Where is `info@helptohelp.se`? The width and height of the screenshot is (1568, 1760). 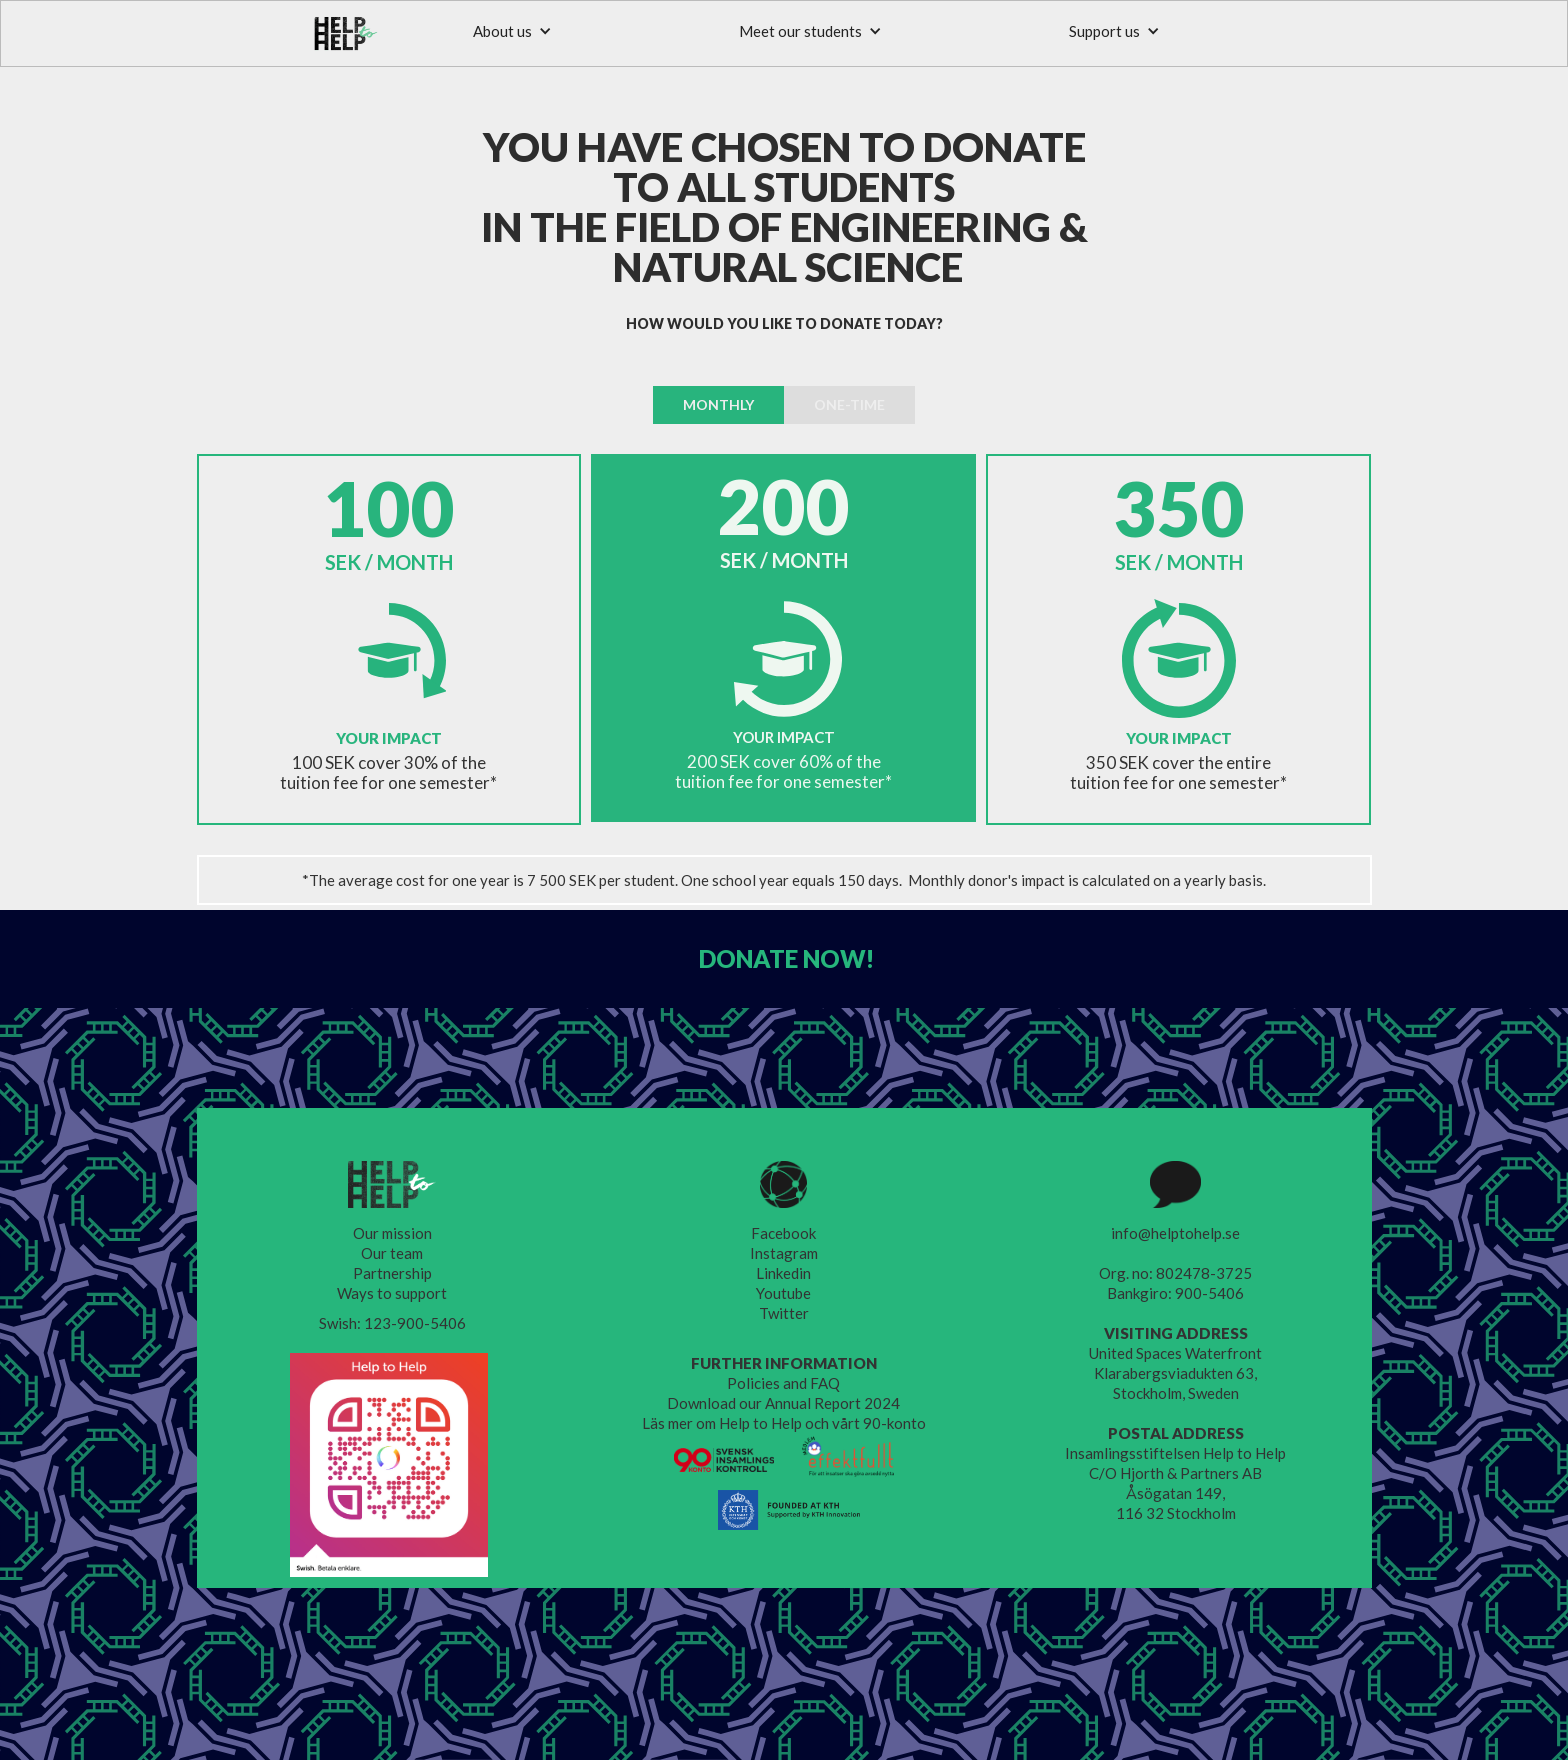 info@helptohelp.se is located at coordinates (1175, 1233).